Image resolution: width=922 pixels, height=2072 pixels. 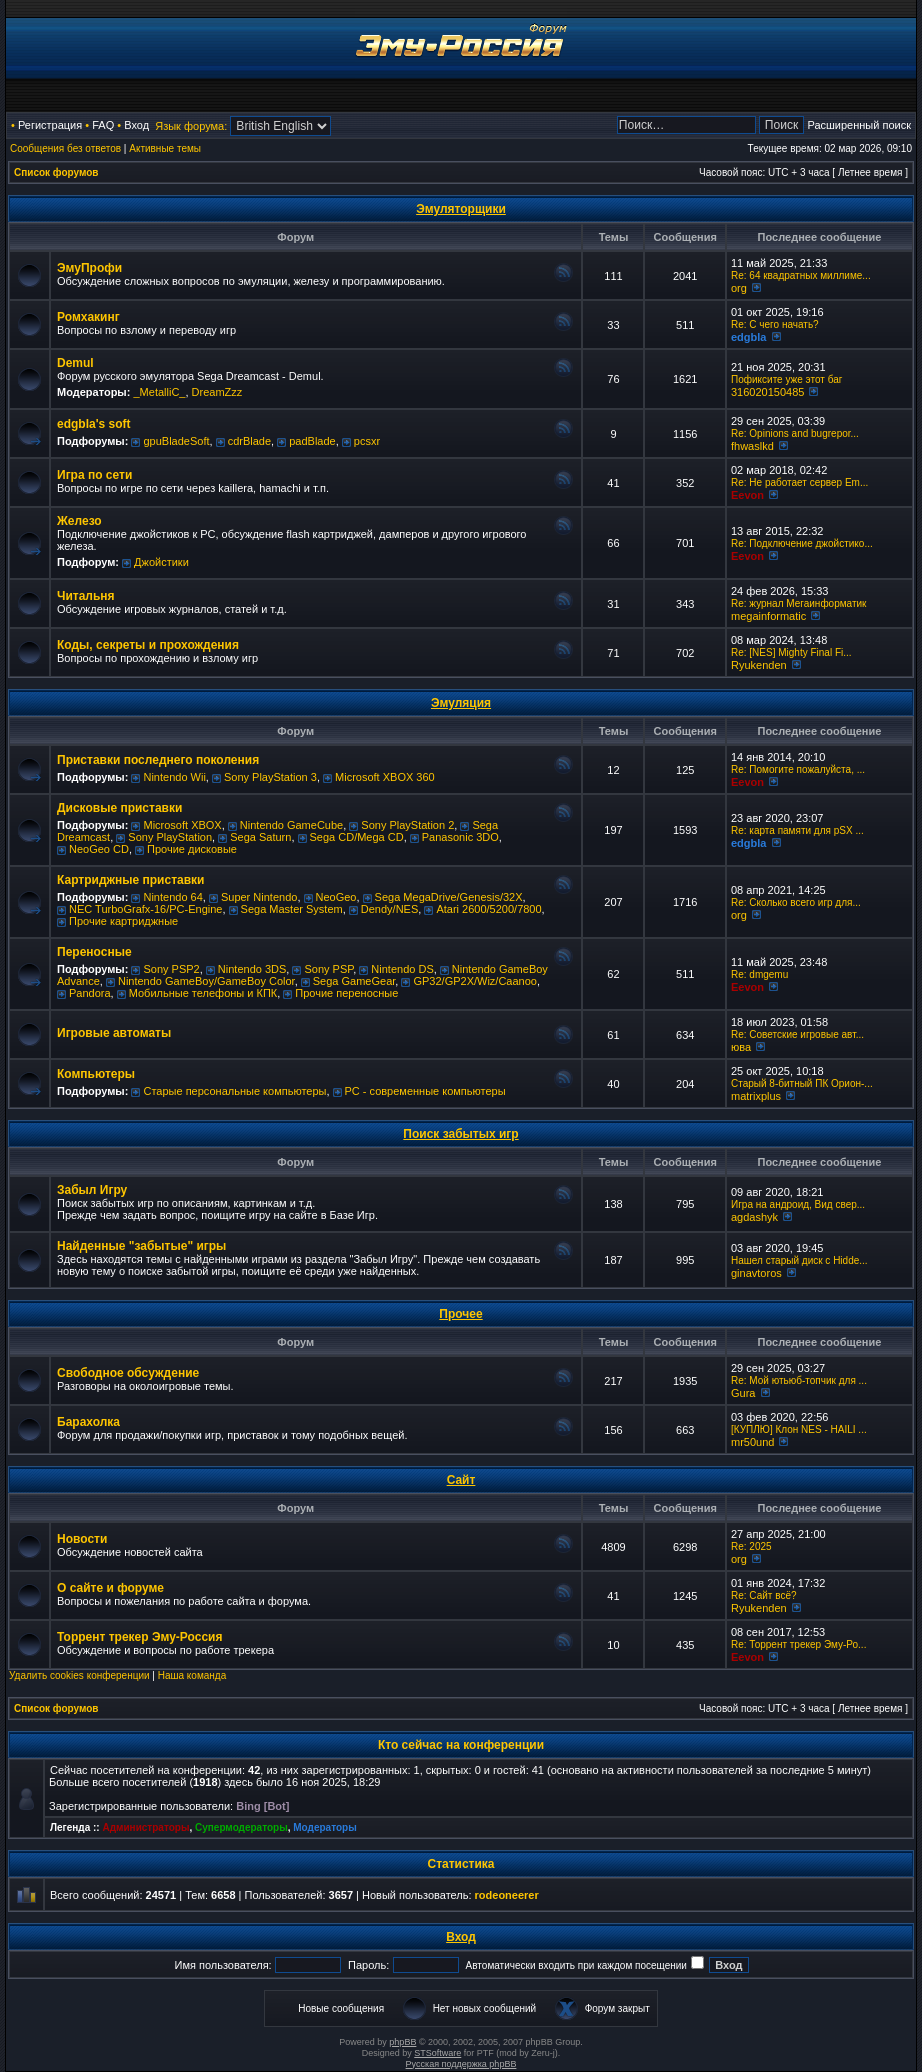 What do you see at coordinates (79, 521) in the screenshot?
I see `Железо` at bounding box center [79, 521].